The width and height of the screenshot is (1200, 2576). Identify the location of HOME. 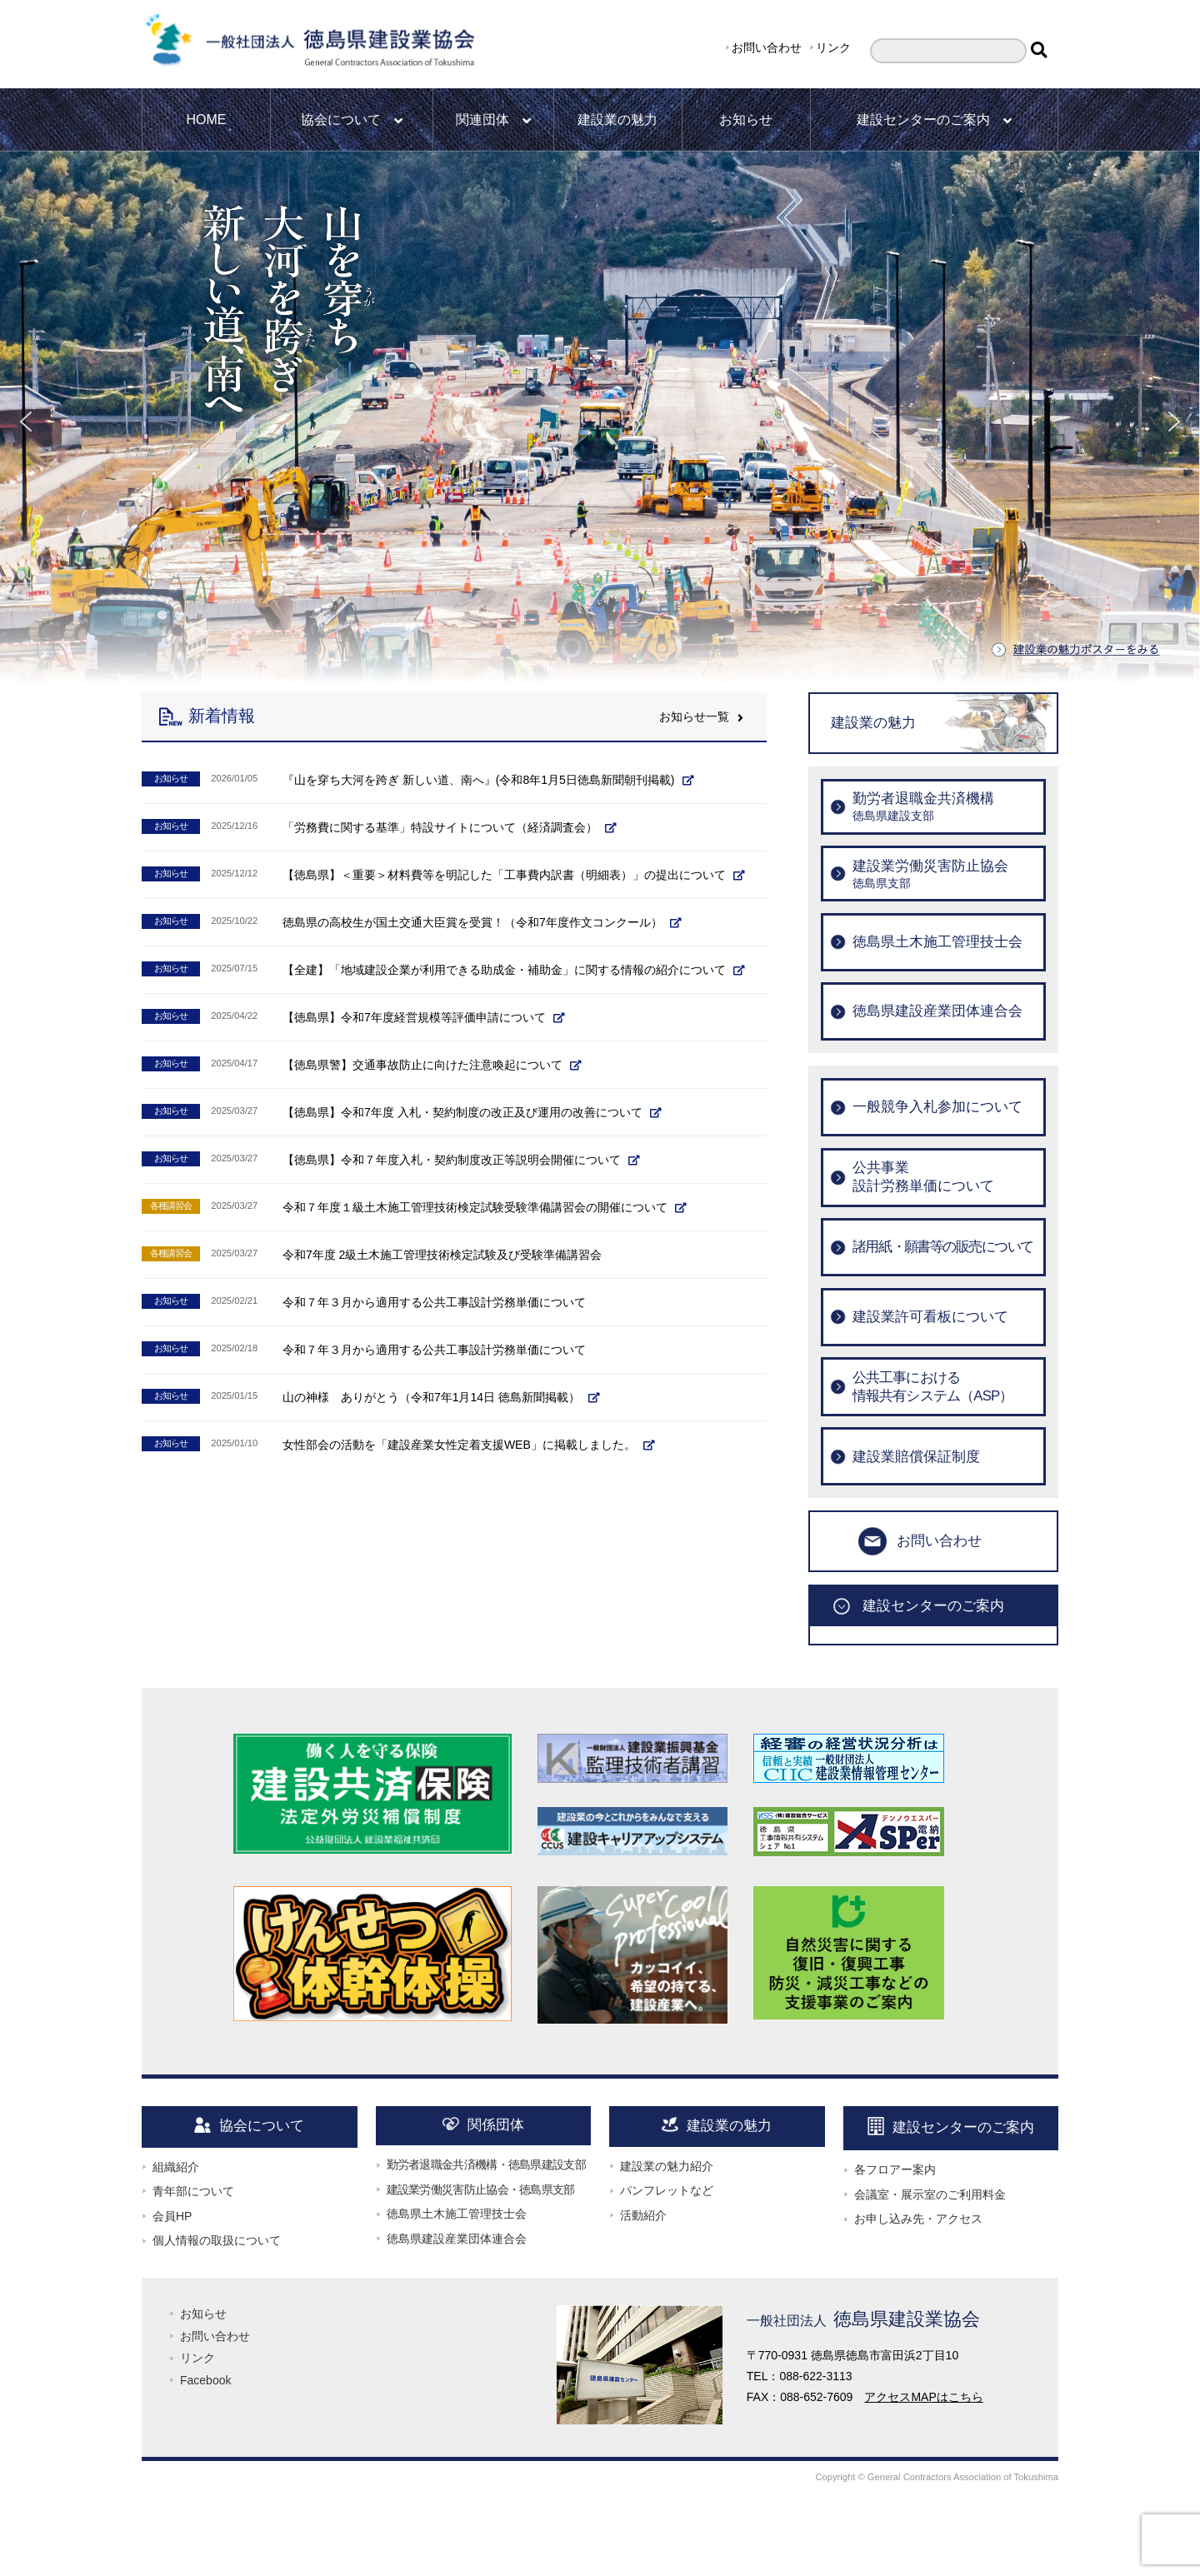
(207, 119).